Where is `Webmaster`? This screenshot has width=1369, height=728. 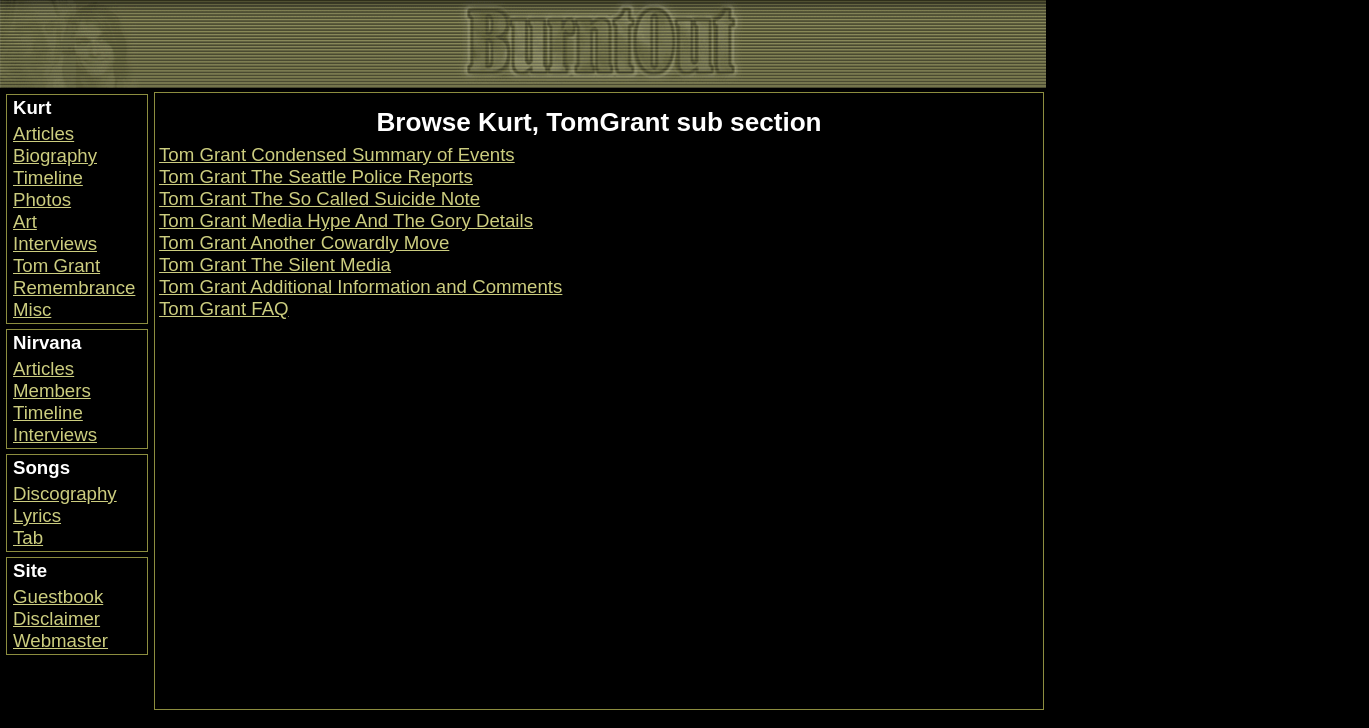
Webmaster is located at coordinates (60, 640).